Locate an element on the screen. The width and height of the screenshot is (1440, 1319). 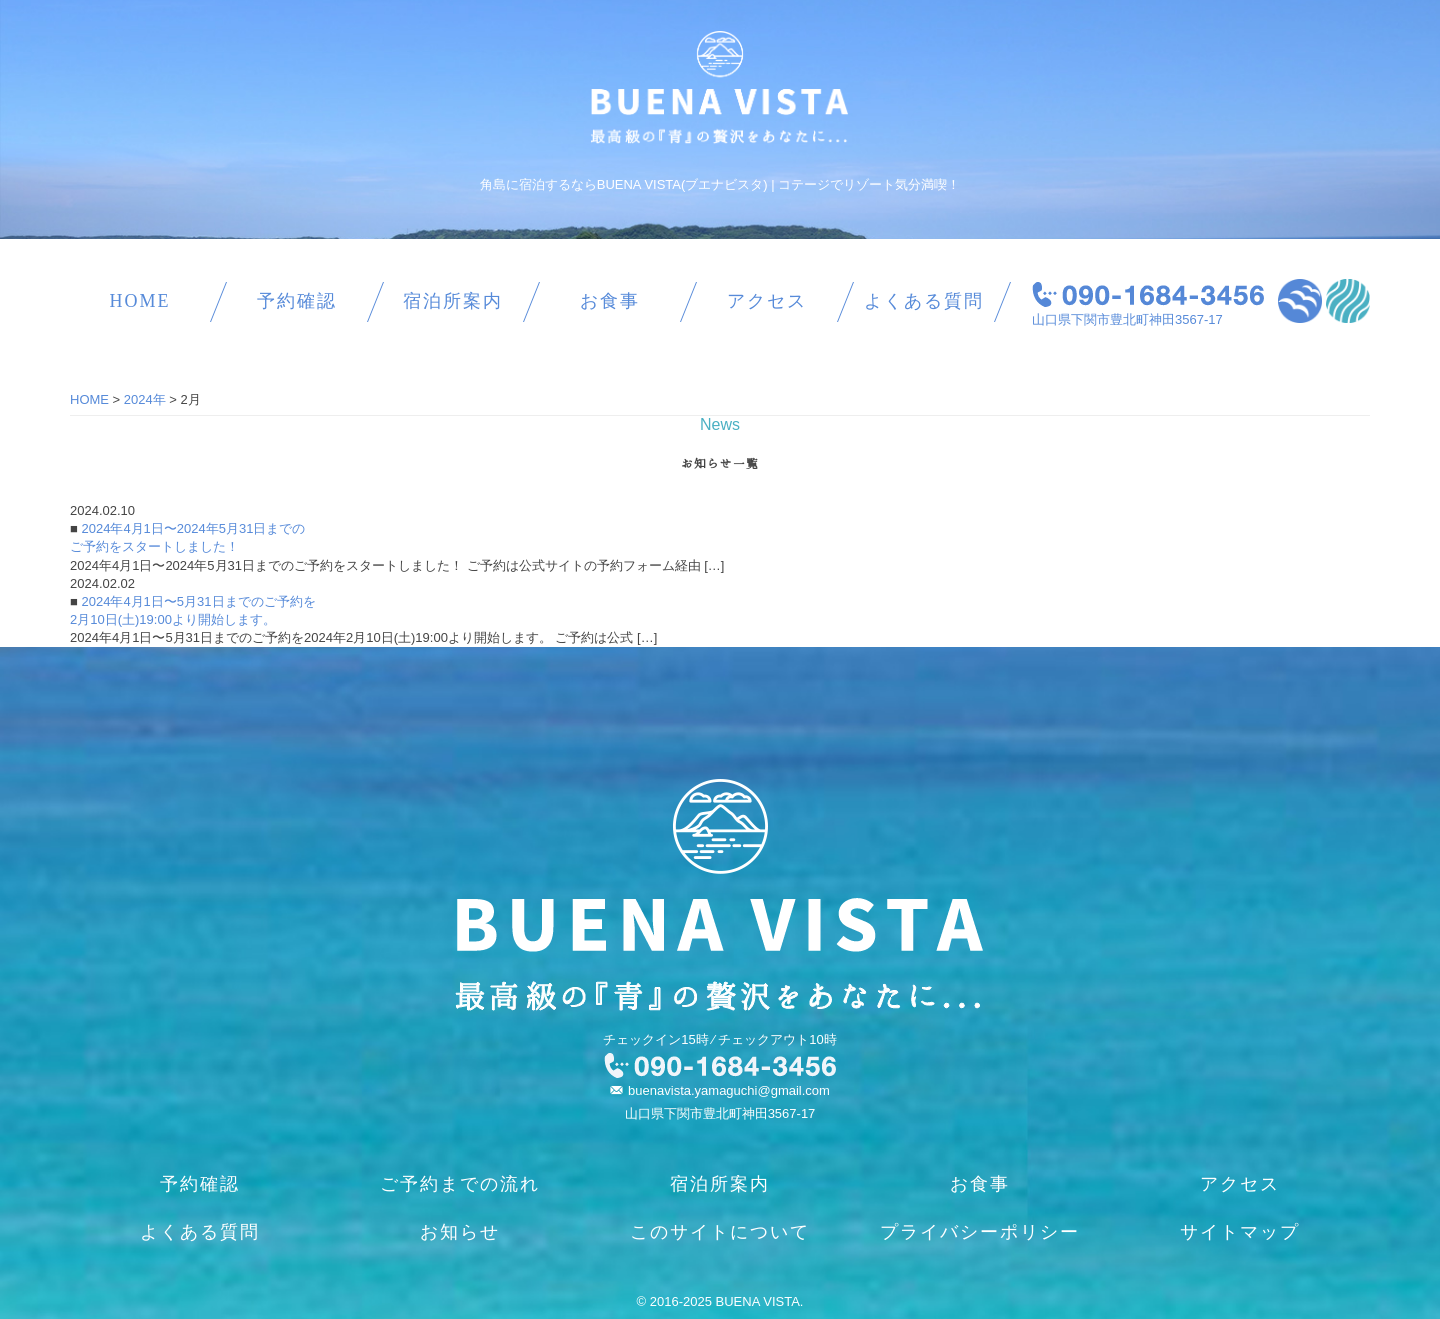
お食事 is located at coordinates (610, 301).